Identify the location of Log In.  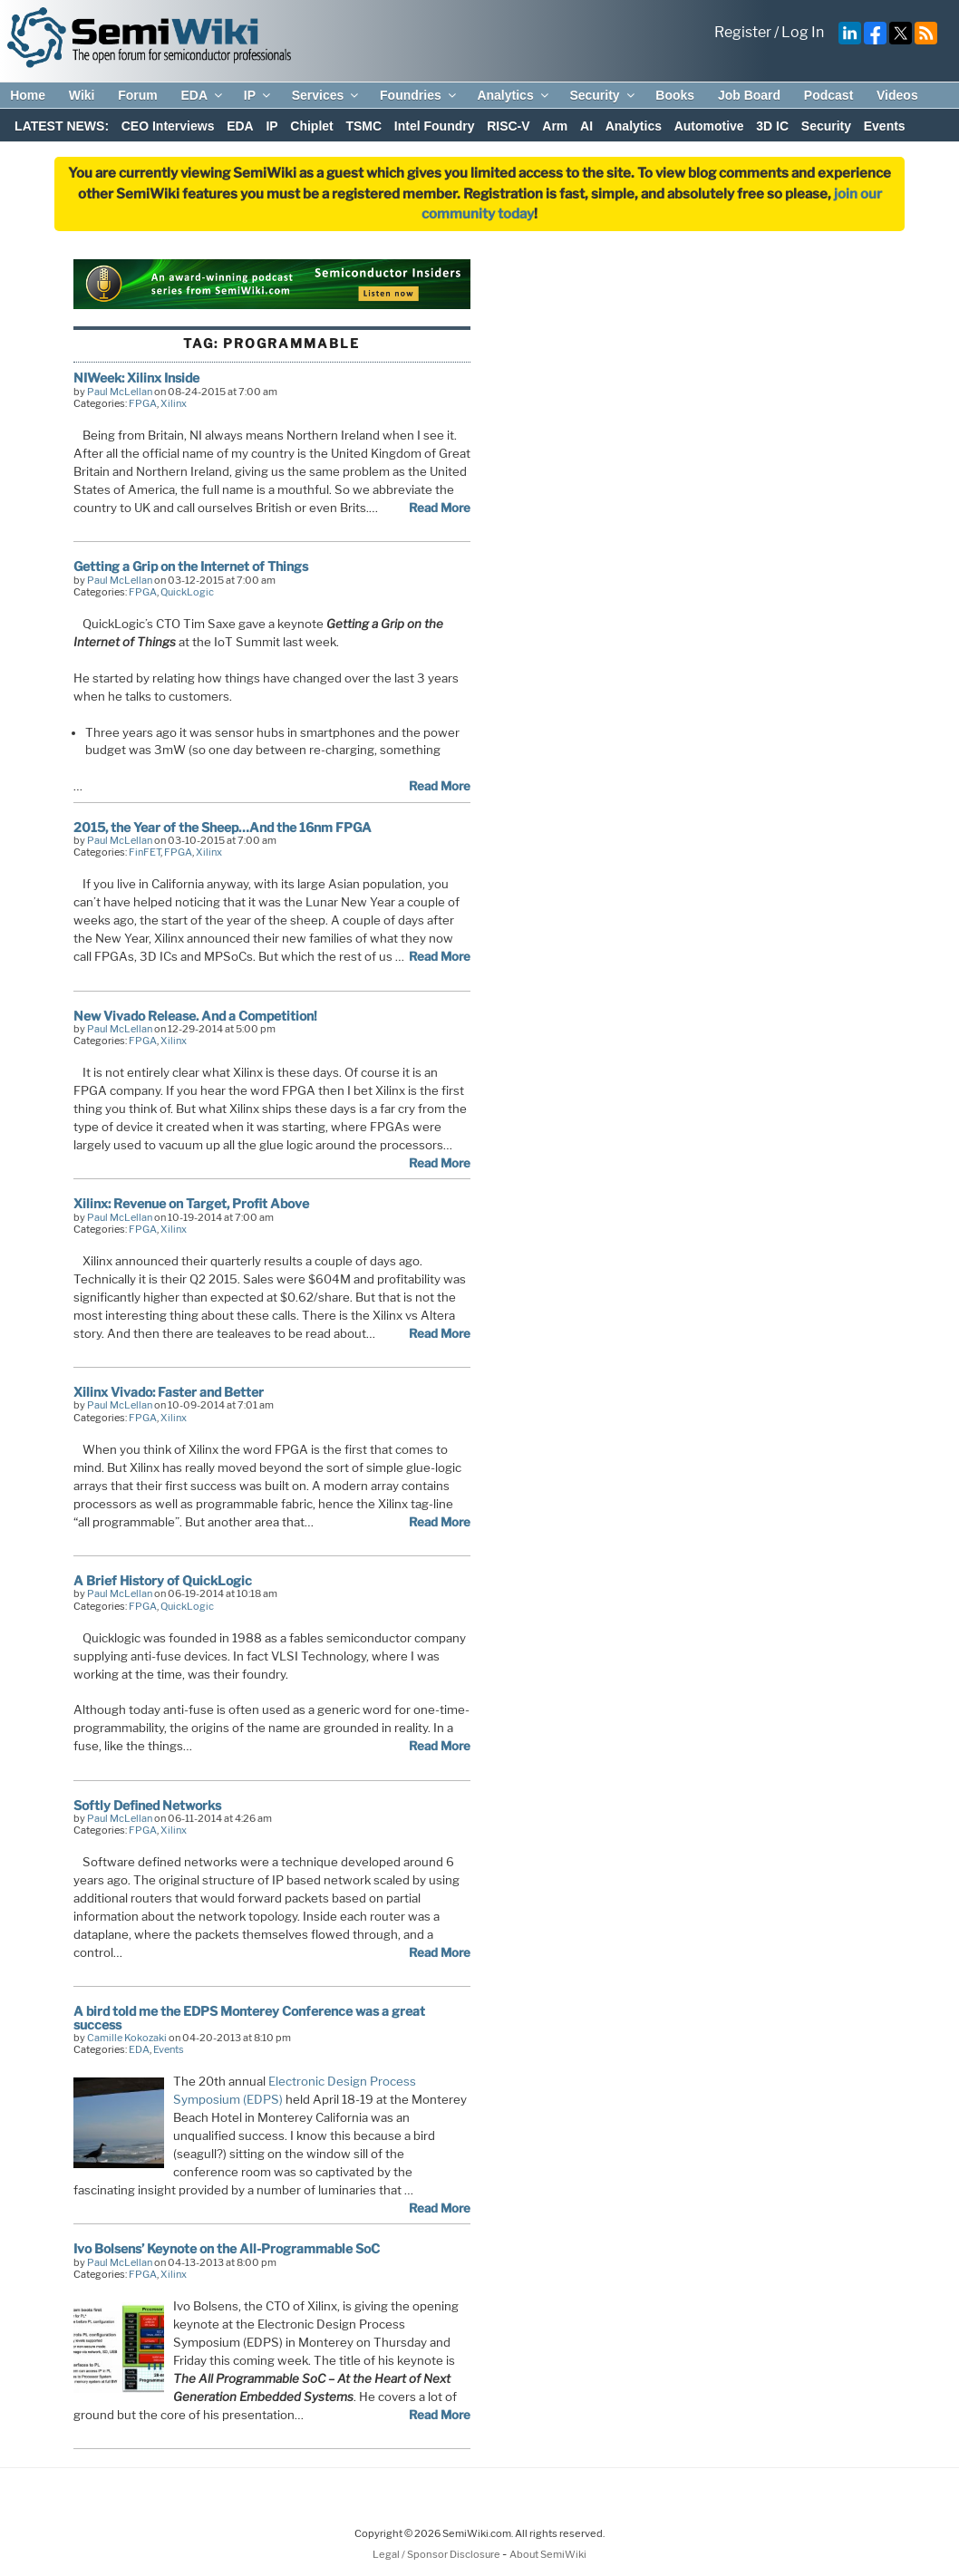
(802, 32).